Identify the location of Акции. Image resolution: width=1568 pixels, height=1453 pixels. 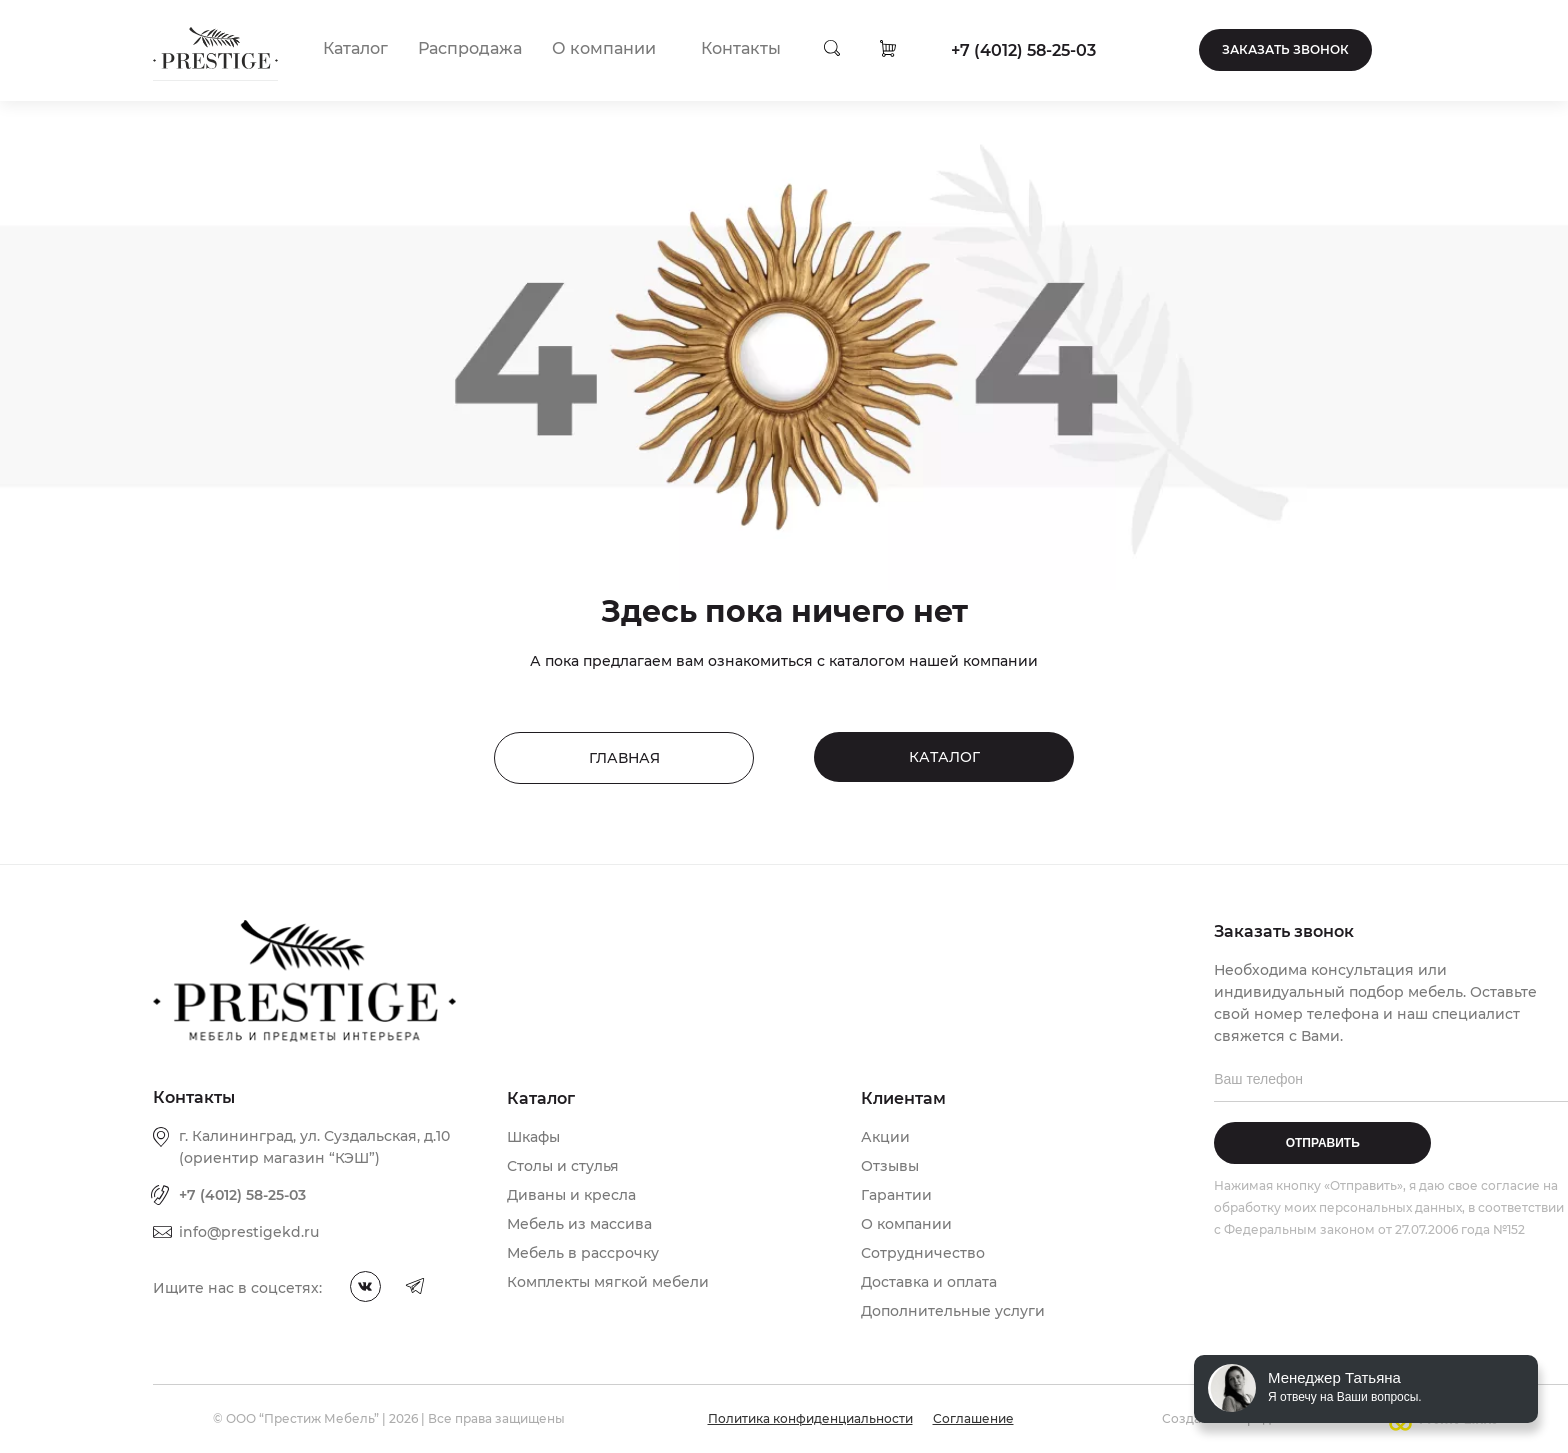
(885, 1137).